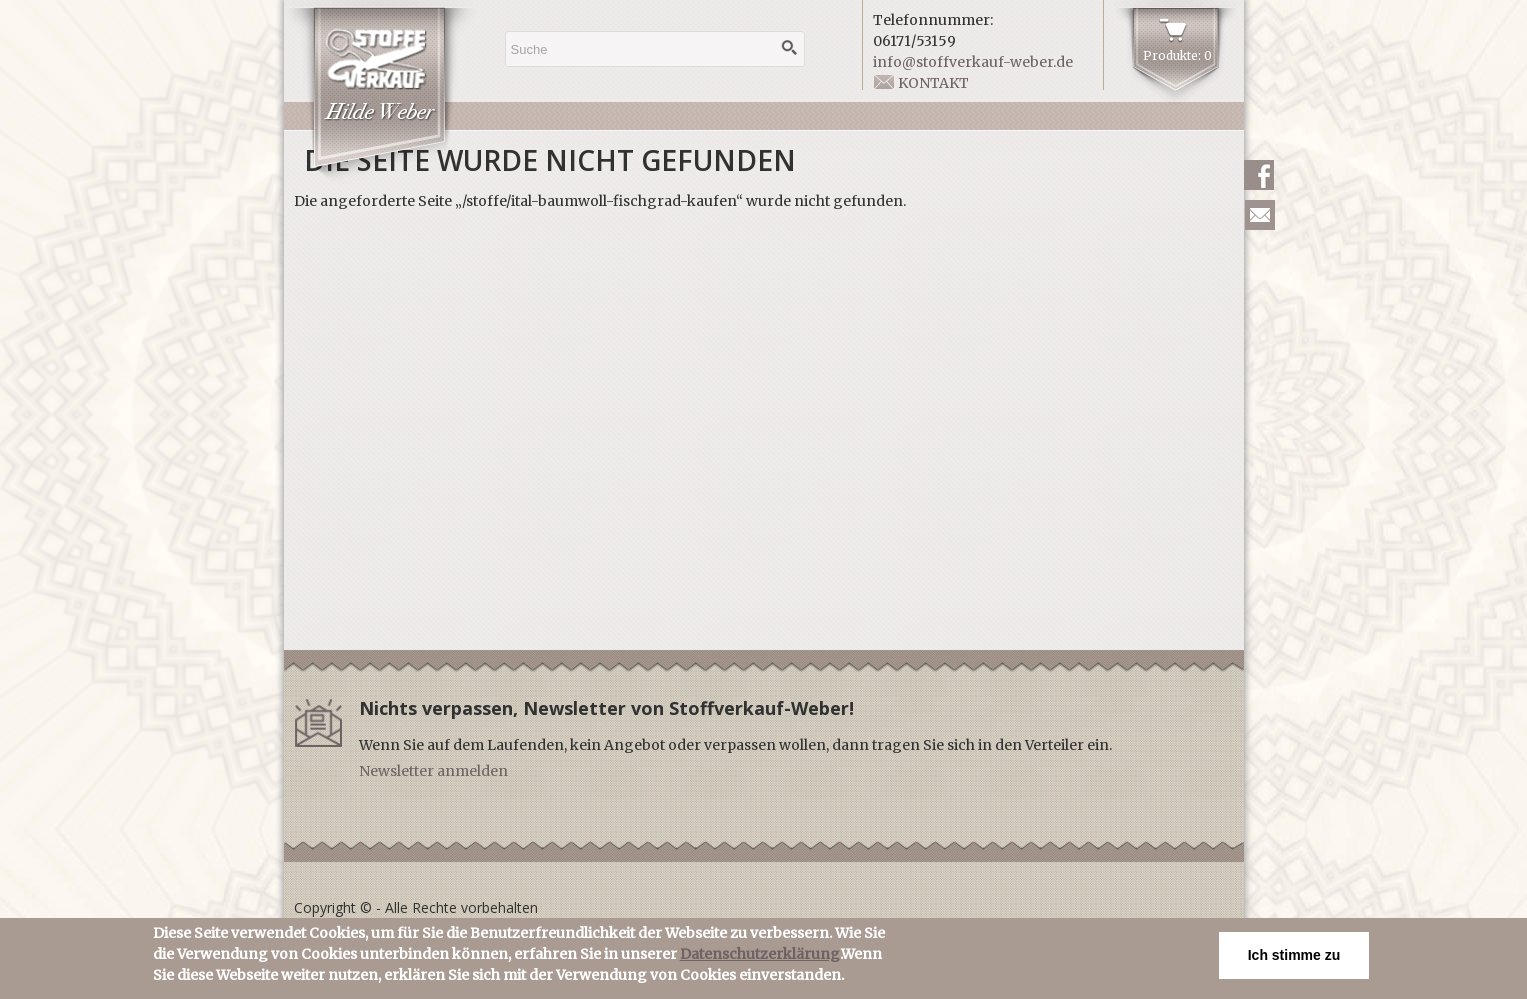  I want to click on Produkte: 0, so click(1177, 55).